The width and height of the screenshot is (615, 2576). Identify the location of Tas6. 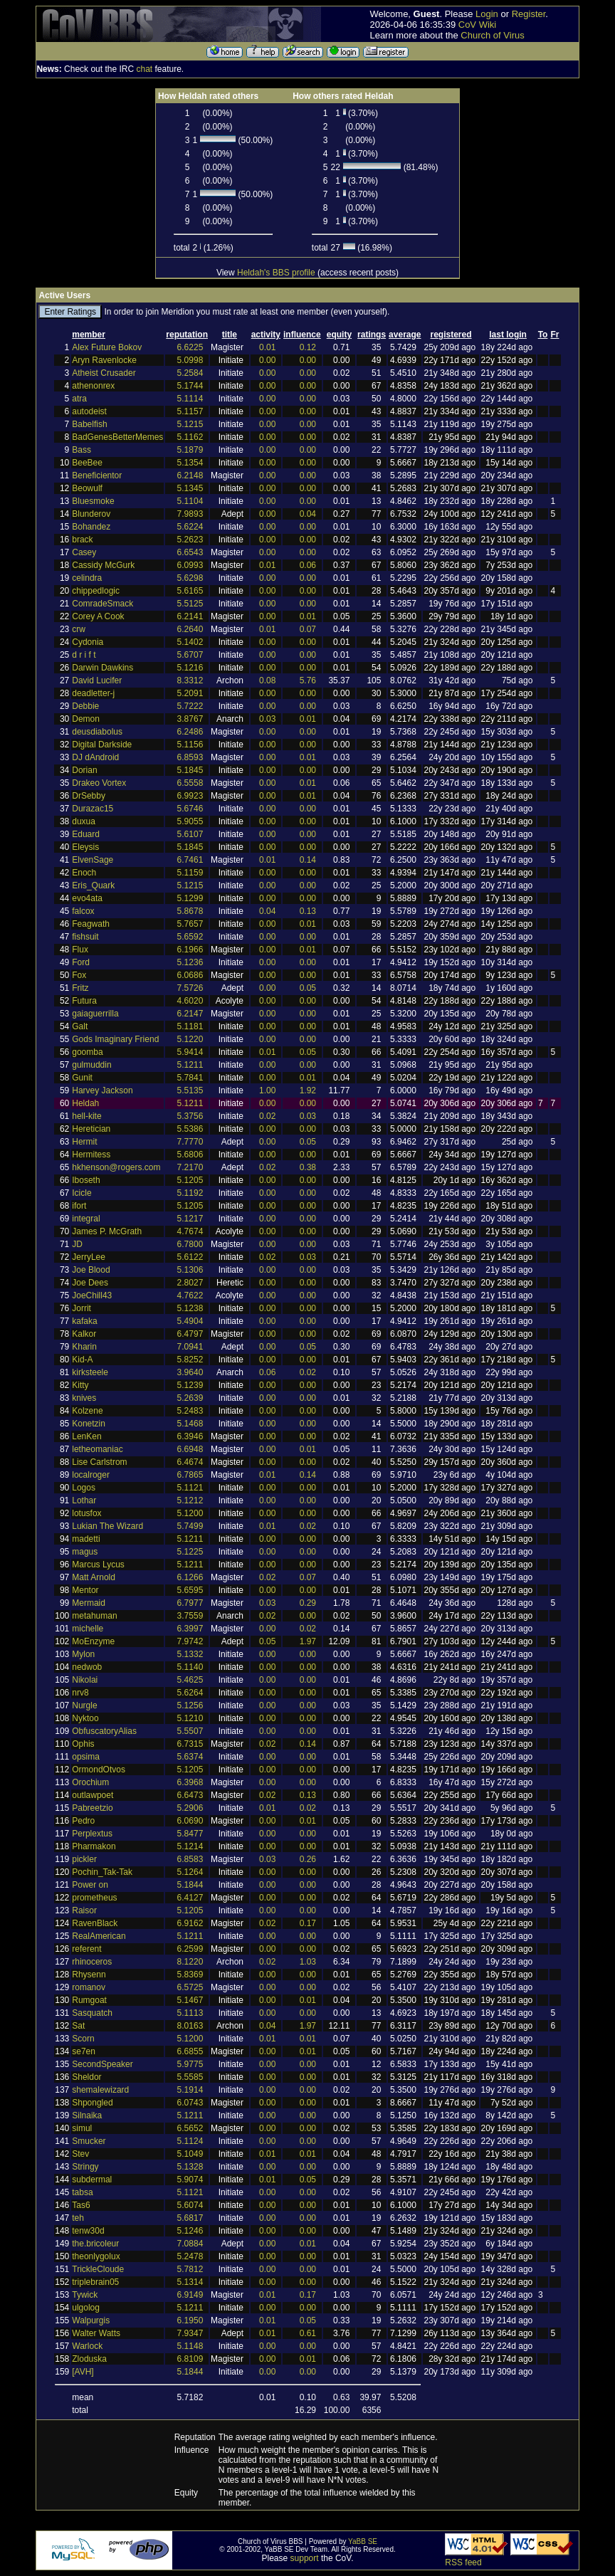
(81, 2205).